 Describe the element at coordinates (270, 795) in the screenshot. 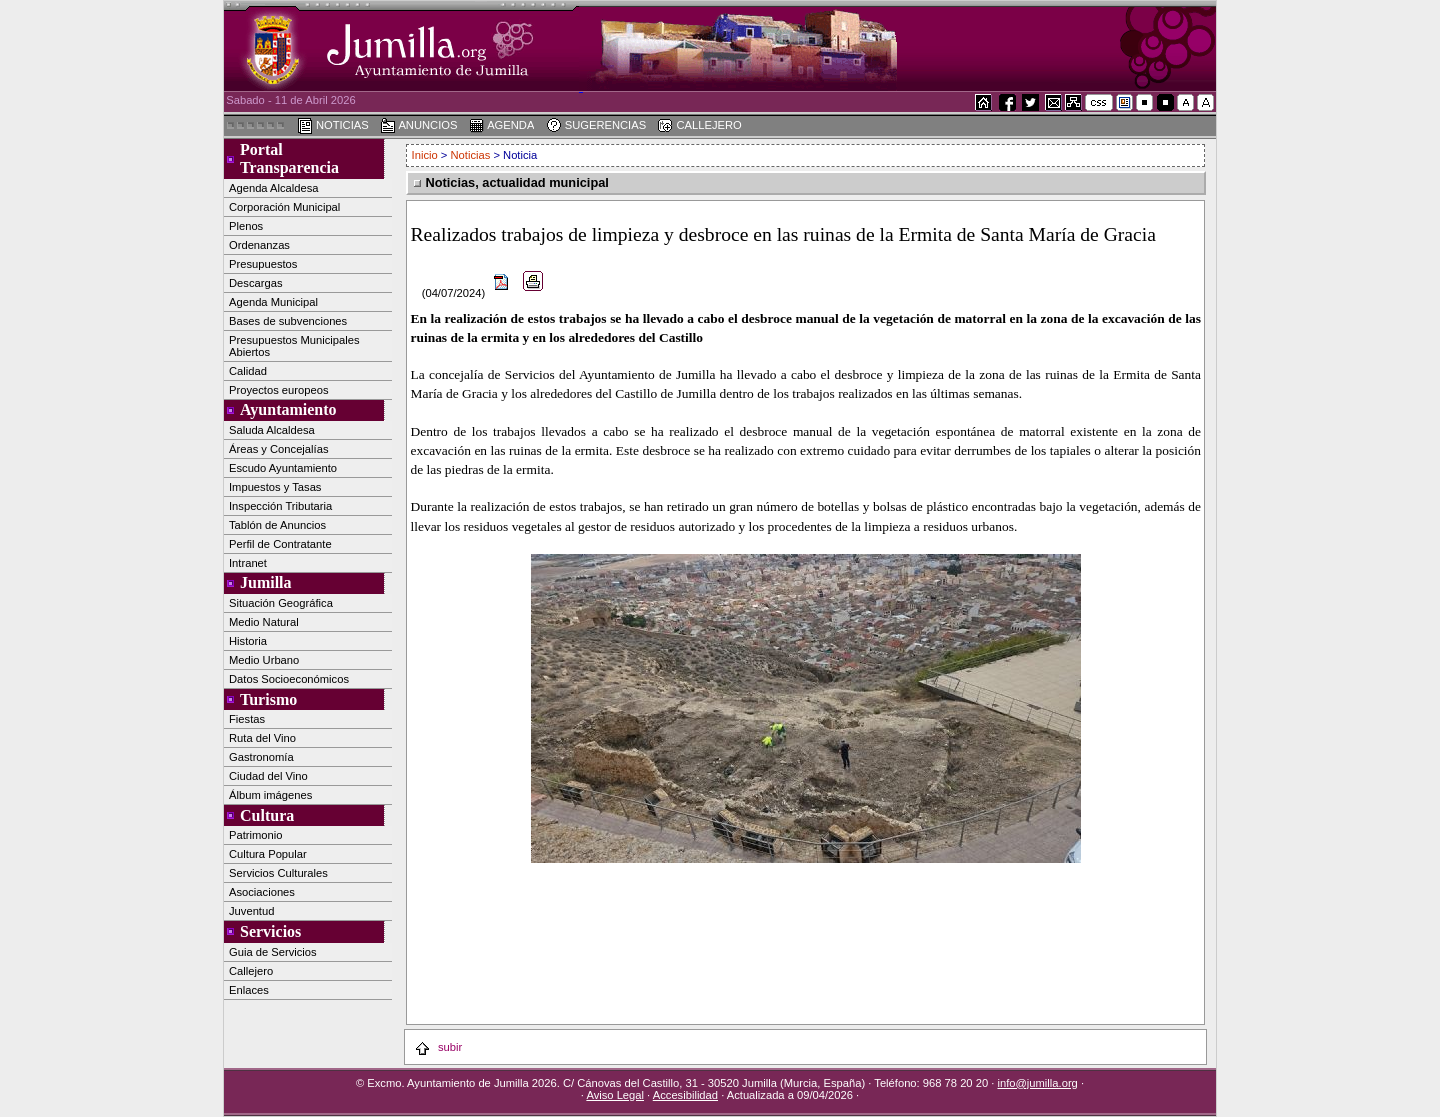

I see `Álbum imágenes` at that location.